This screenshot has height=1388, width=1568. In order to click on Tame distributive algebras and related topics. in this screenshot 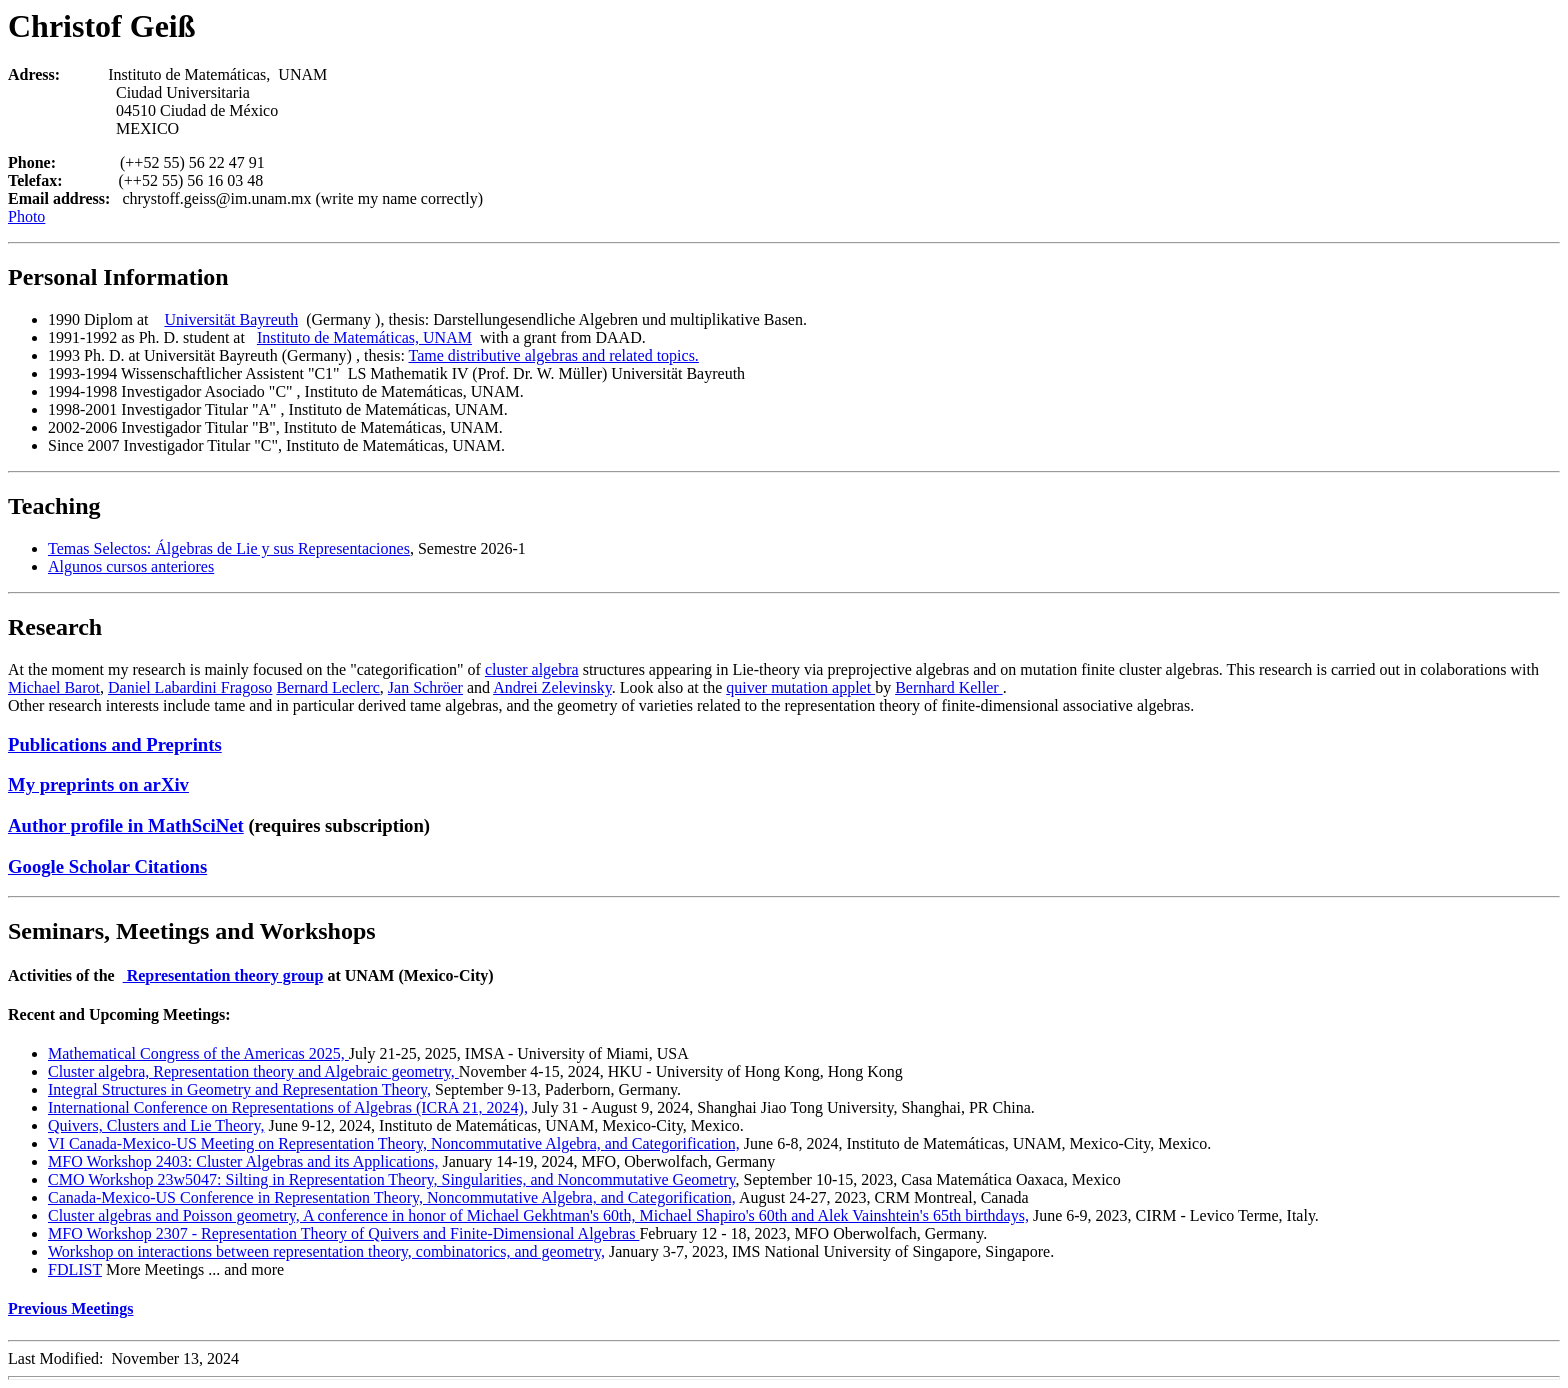, I will do `click(554, 355)`.